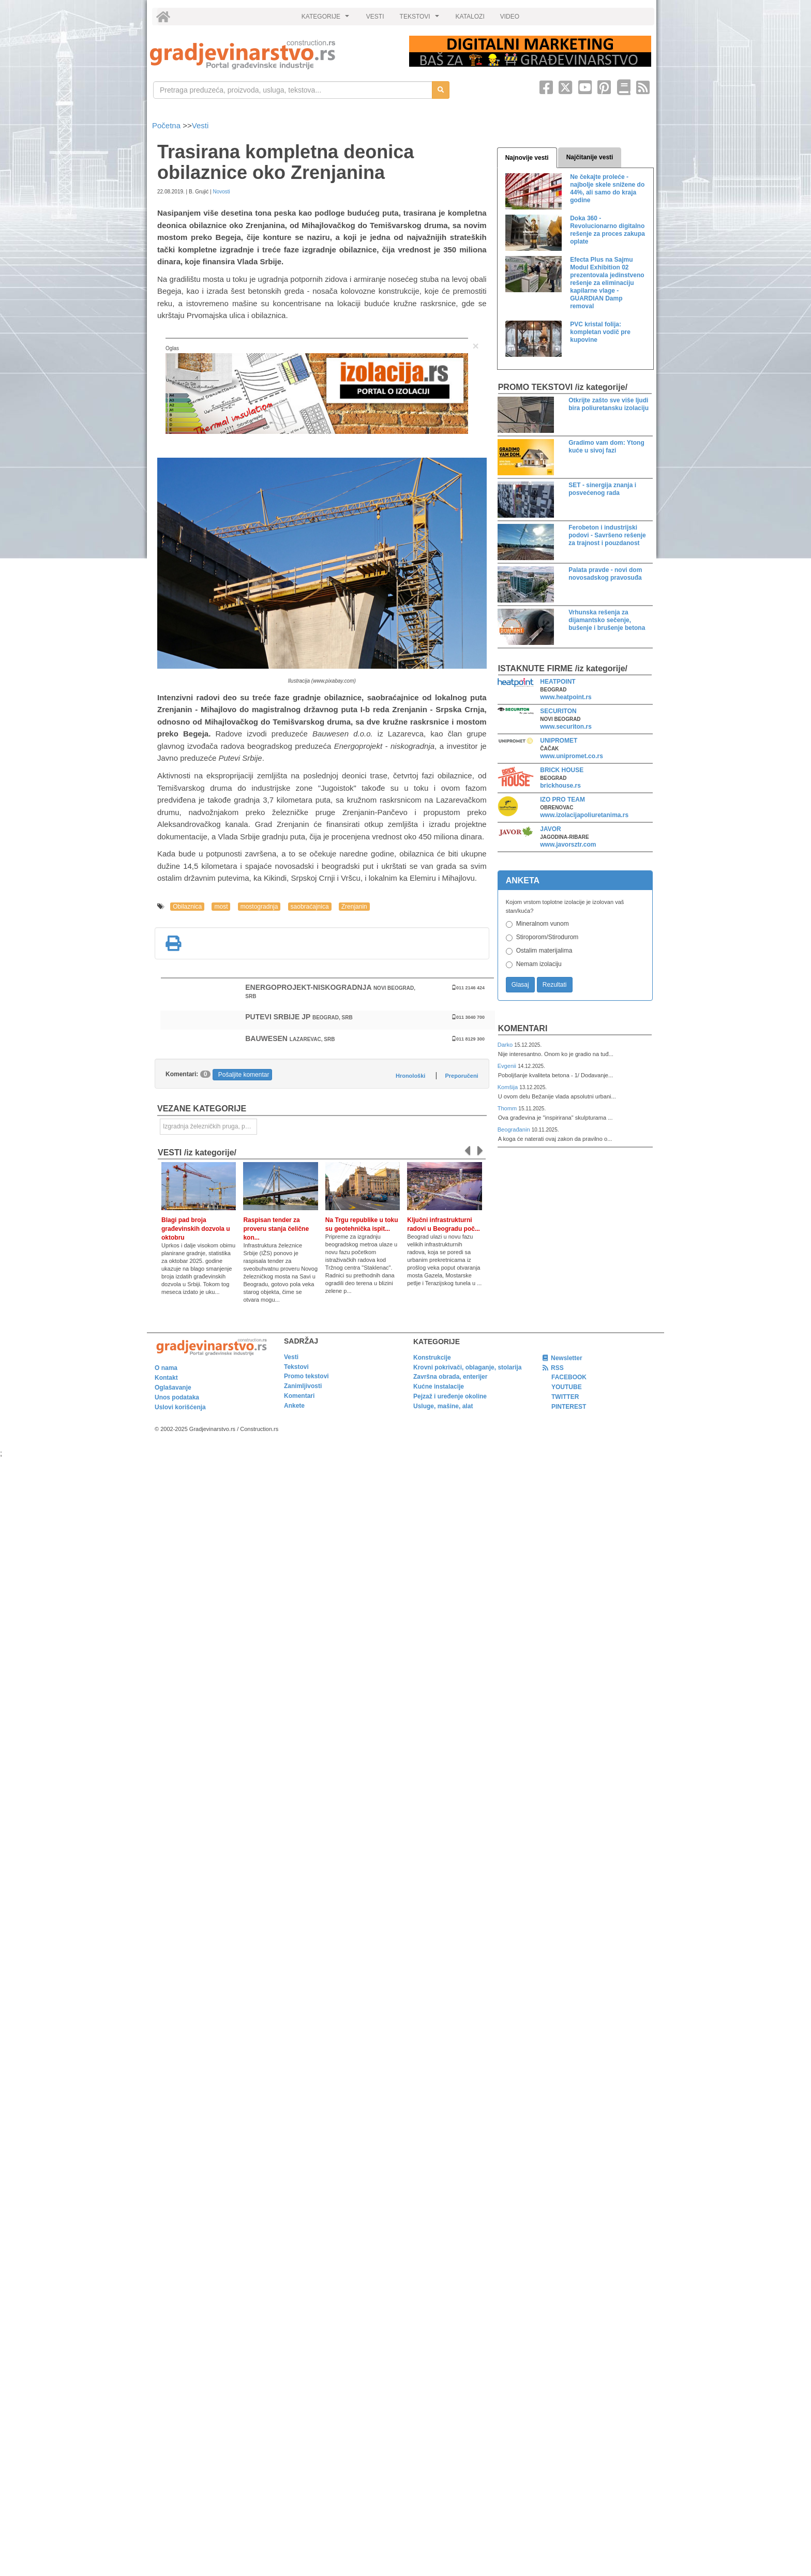 The height and width of the screenshot is (2576, 811). I want to click on Pejzaž i uređenje okoline, so click(450, 1396).